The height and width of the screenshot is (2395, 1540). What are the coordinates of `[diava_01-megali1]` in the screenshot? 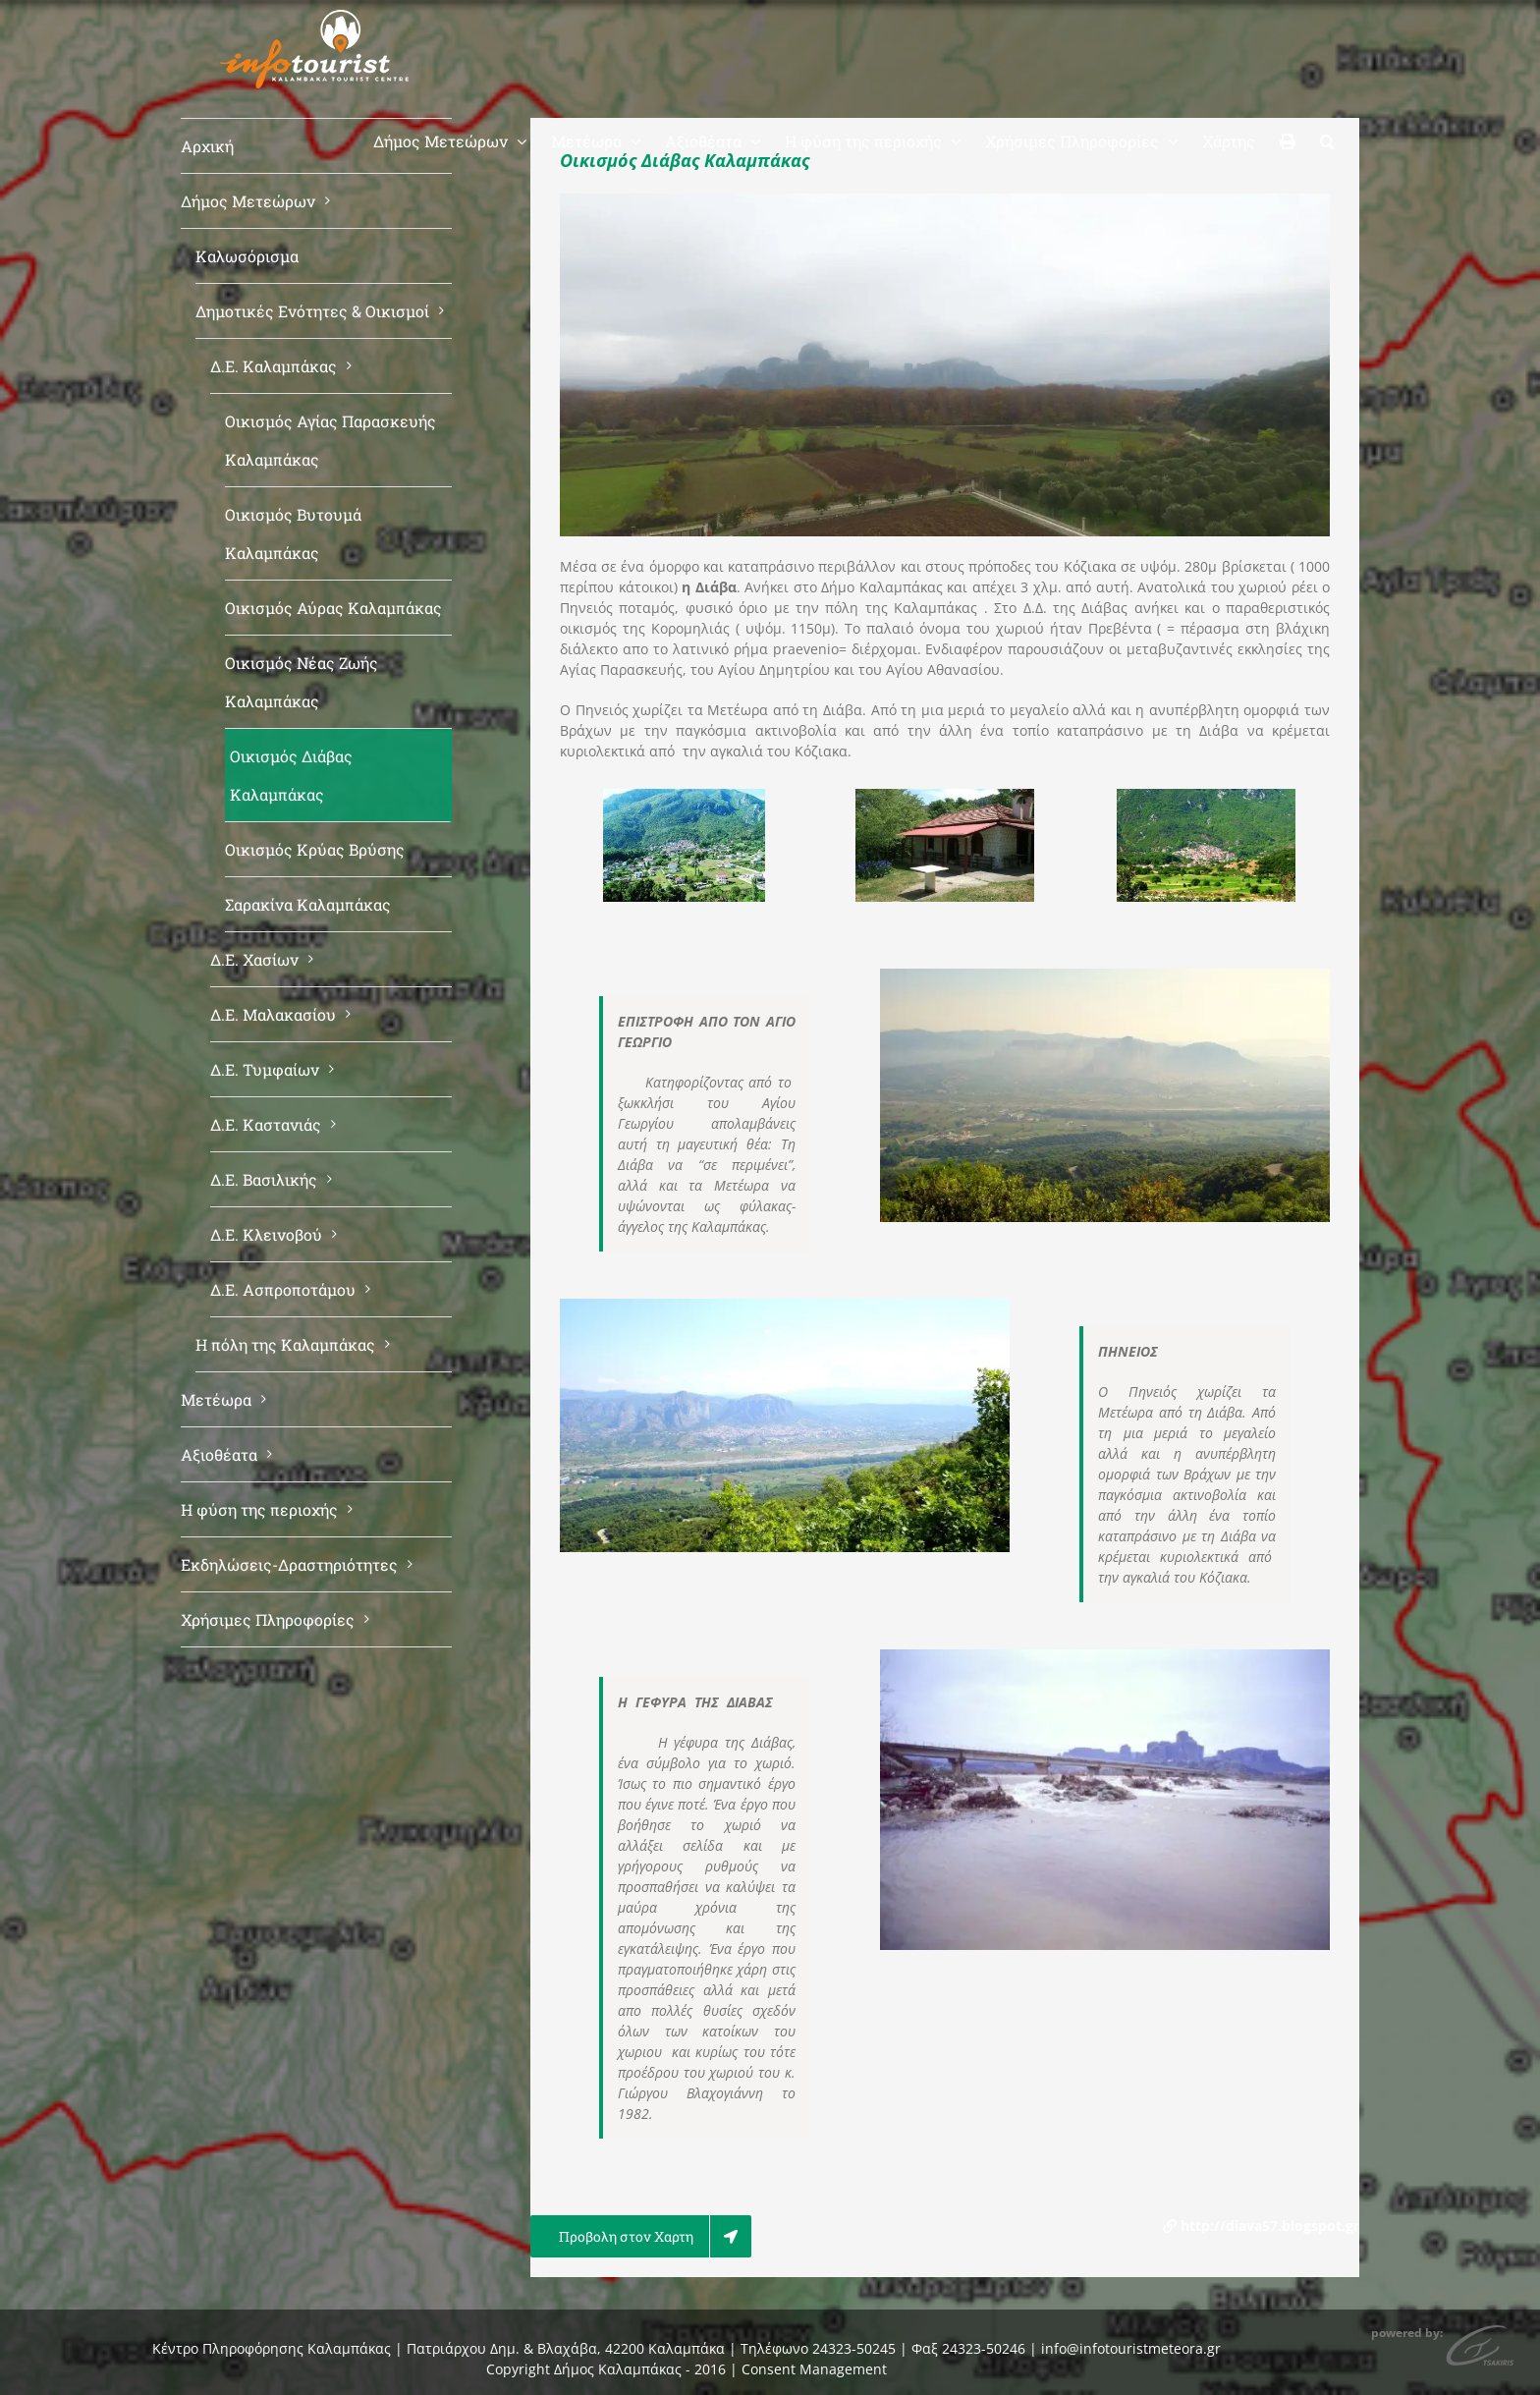 It's located at (684, 798).